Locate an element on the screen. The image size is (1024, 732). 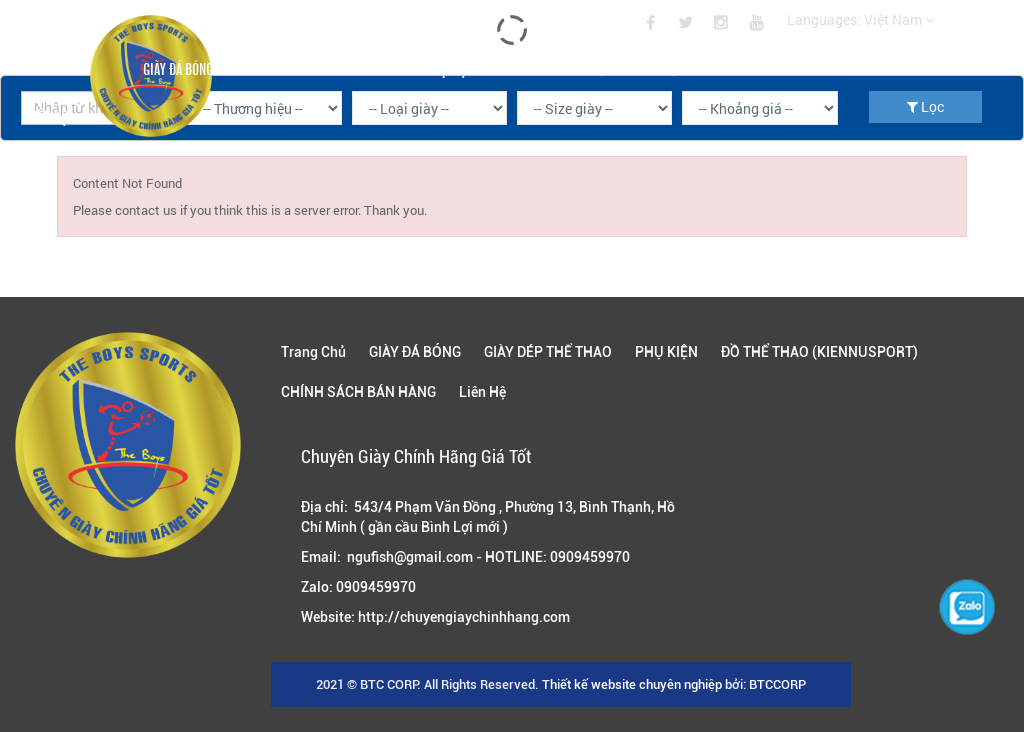
Liên Hệ is located at coordinates (47, 116).